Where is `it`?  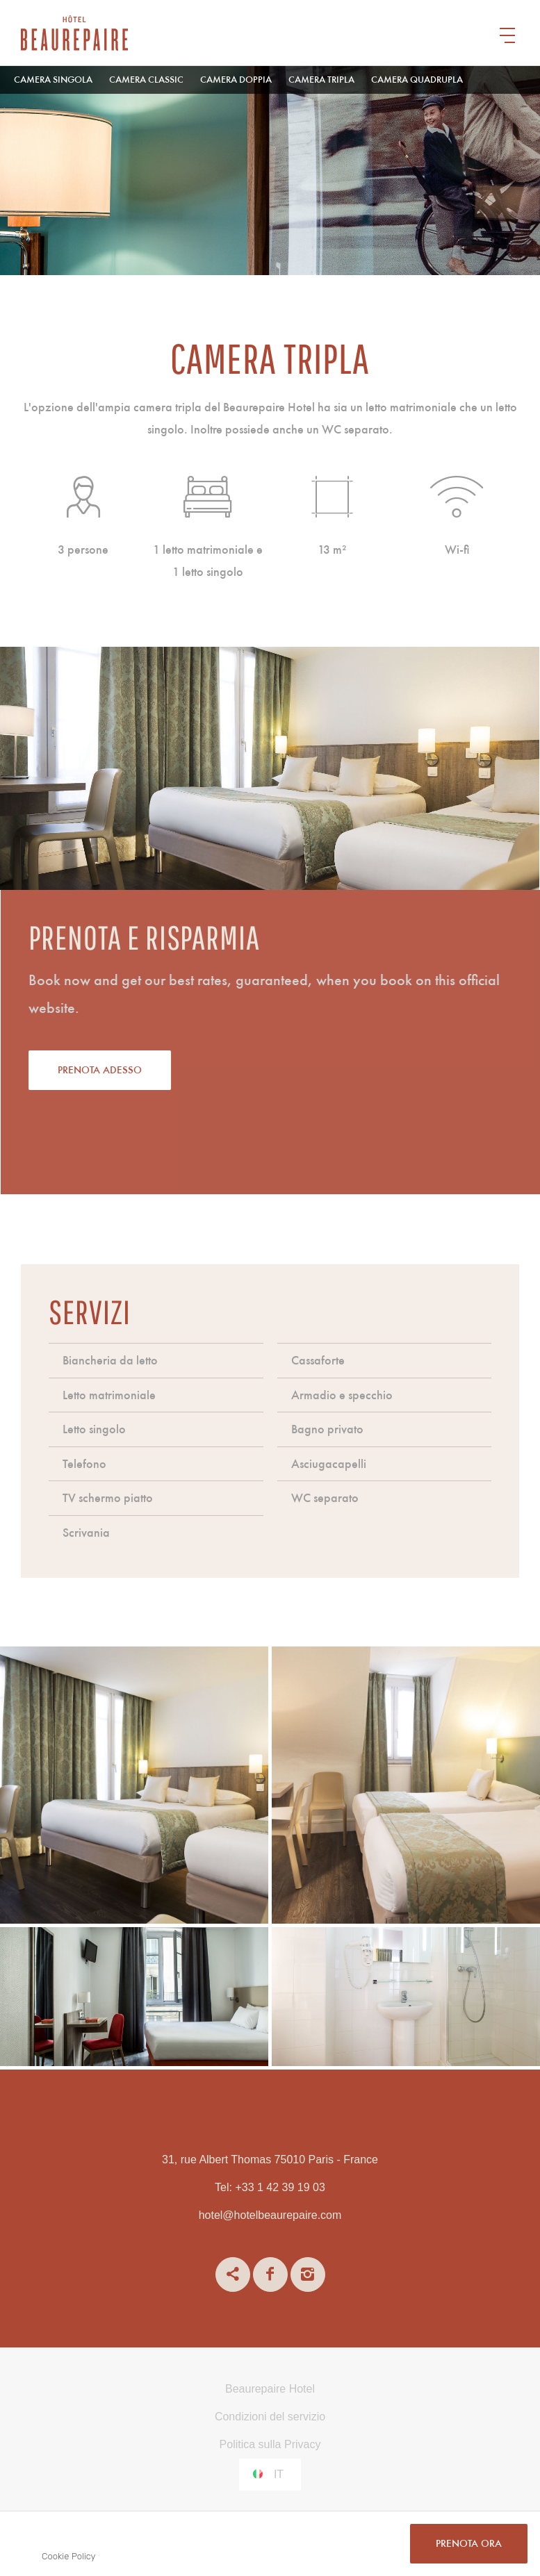
it is located at coordinates (279, 2474).